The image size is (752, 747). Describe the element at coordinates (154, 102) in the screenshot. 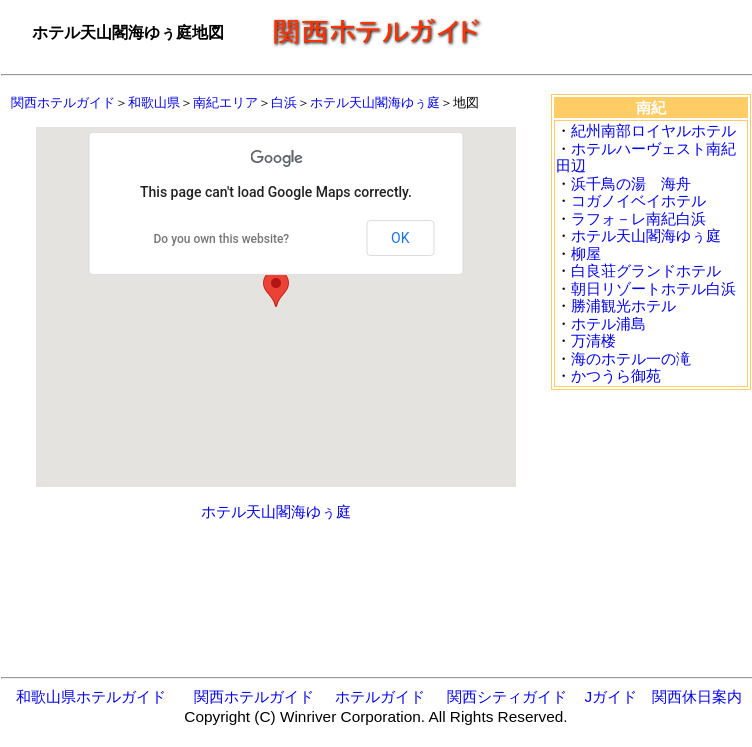

I see `和歌山県` at that location.